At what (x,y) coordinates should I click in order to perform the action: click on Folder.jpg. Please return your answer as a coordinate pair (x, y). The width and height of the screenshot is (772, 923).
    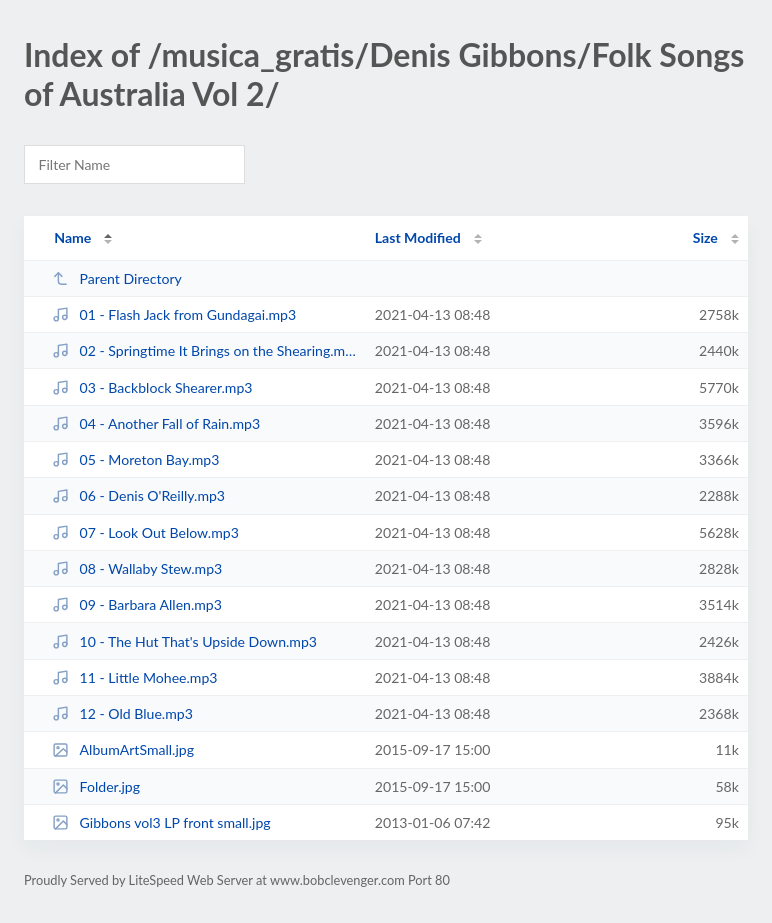
    Looking at the image, I should click on (96, 786).